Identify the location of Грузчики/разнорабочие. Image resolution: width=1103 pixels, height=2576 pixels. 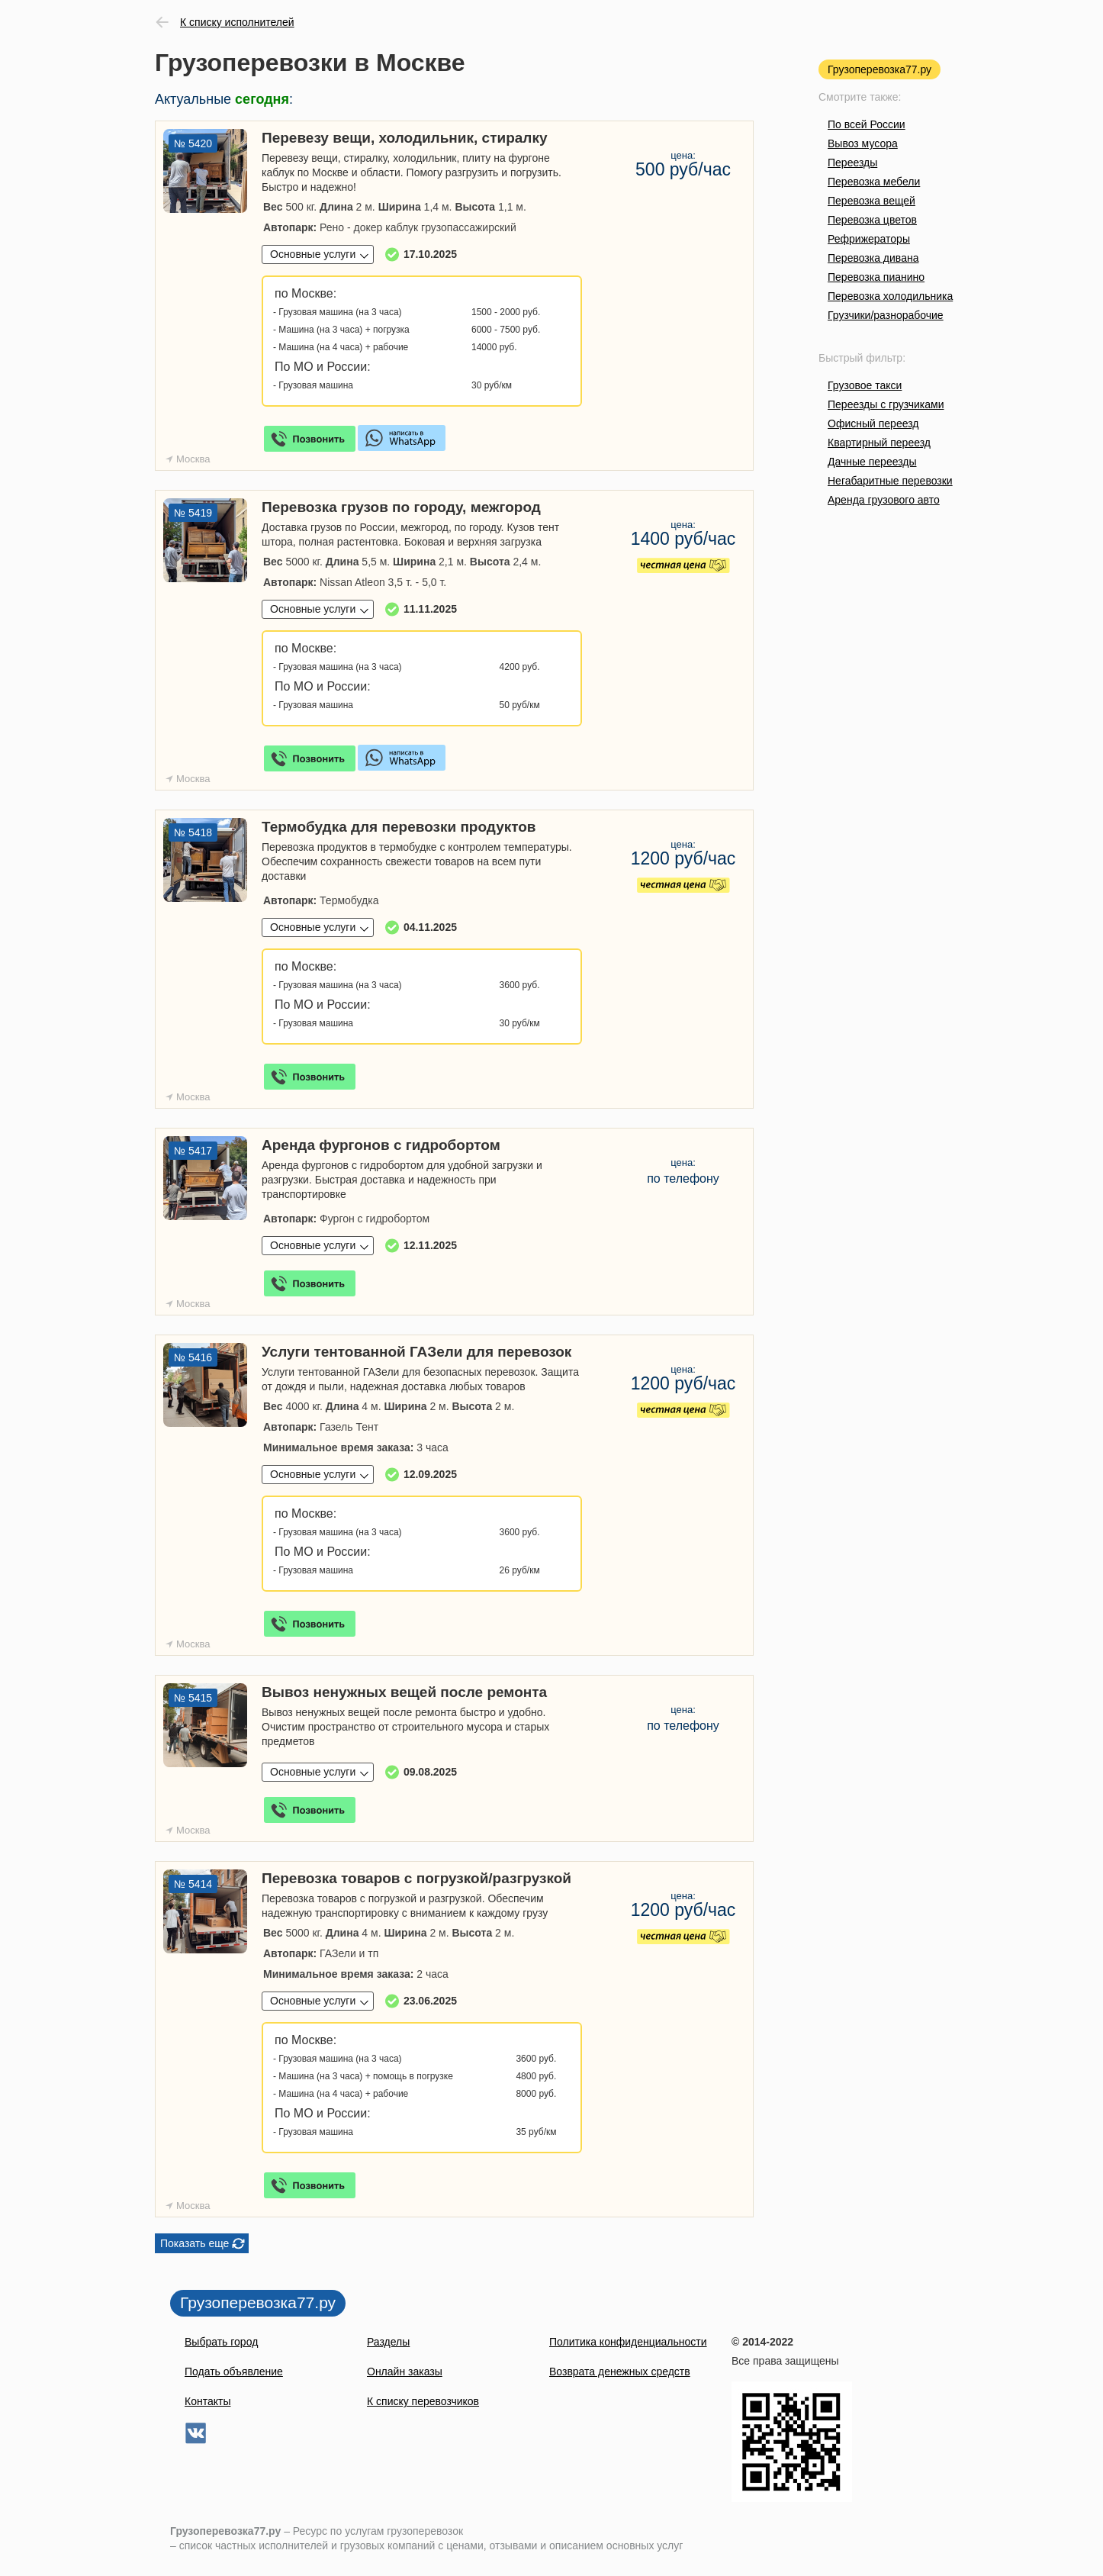
(886, 315).